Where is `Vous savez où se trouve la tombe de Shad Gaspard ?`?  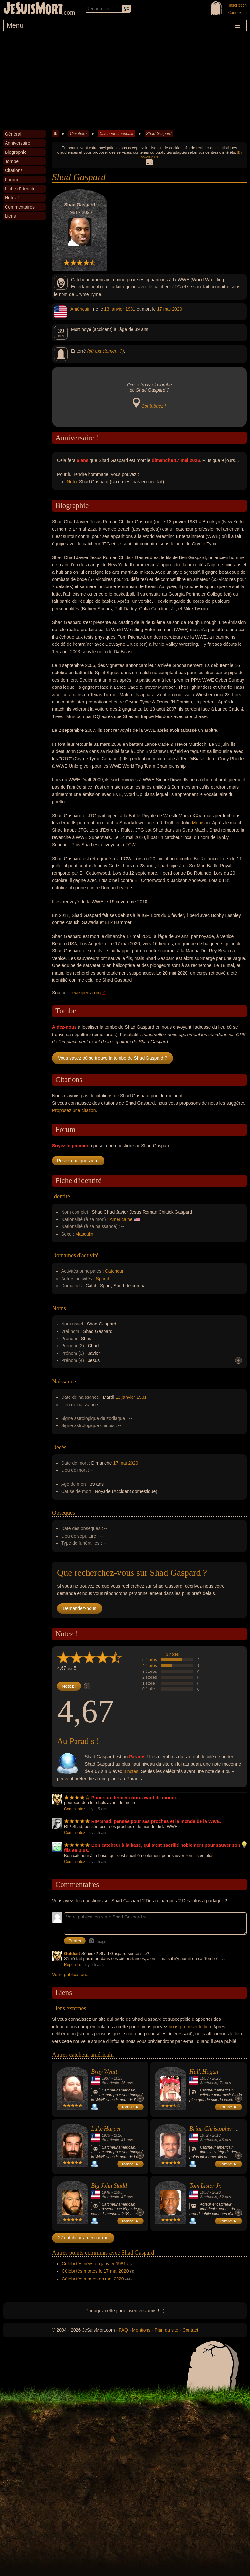
Vous savez où se trouve la tombe de Shad Gaspard ? is located at coordinates (112, 1058).